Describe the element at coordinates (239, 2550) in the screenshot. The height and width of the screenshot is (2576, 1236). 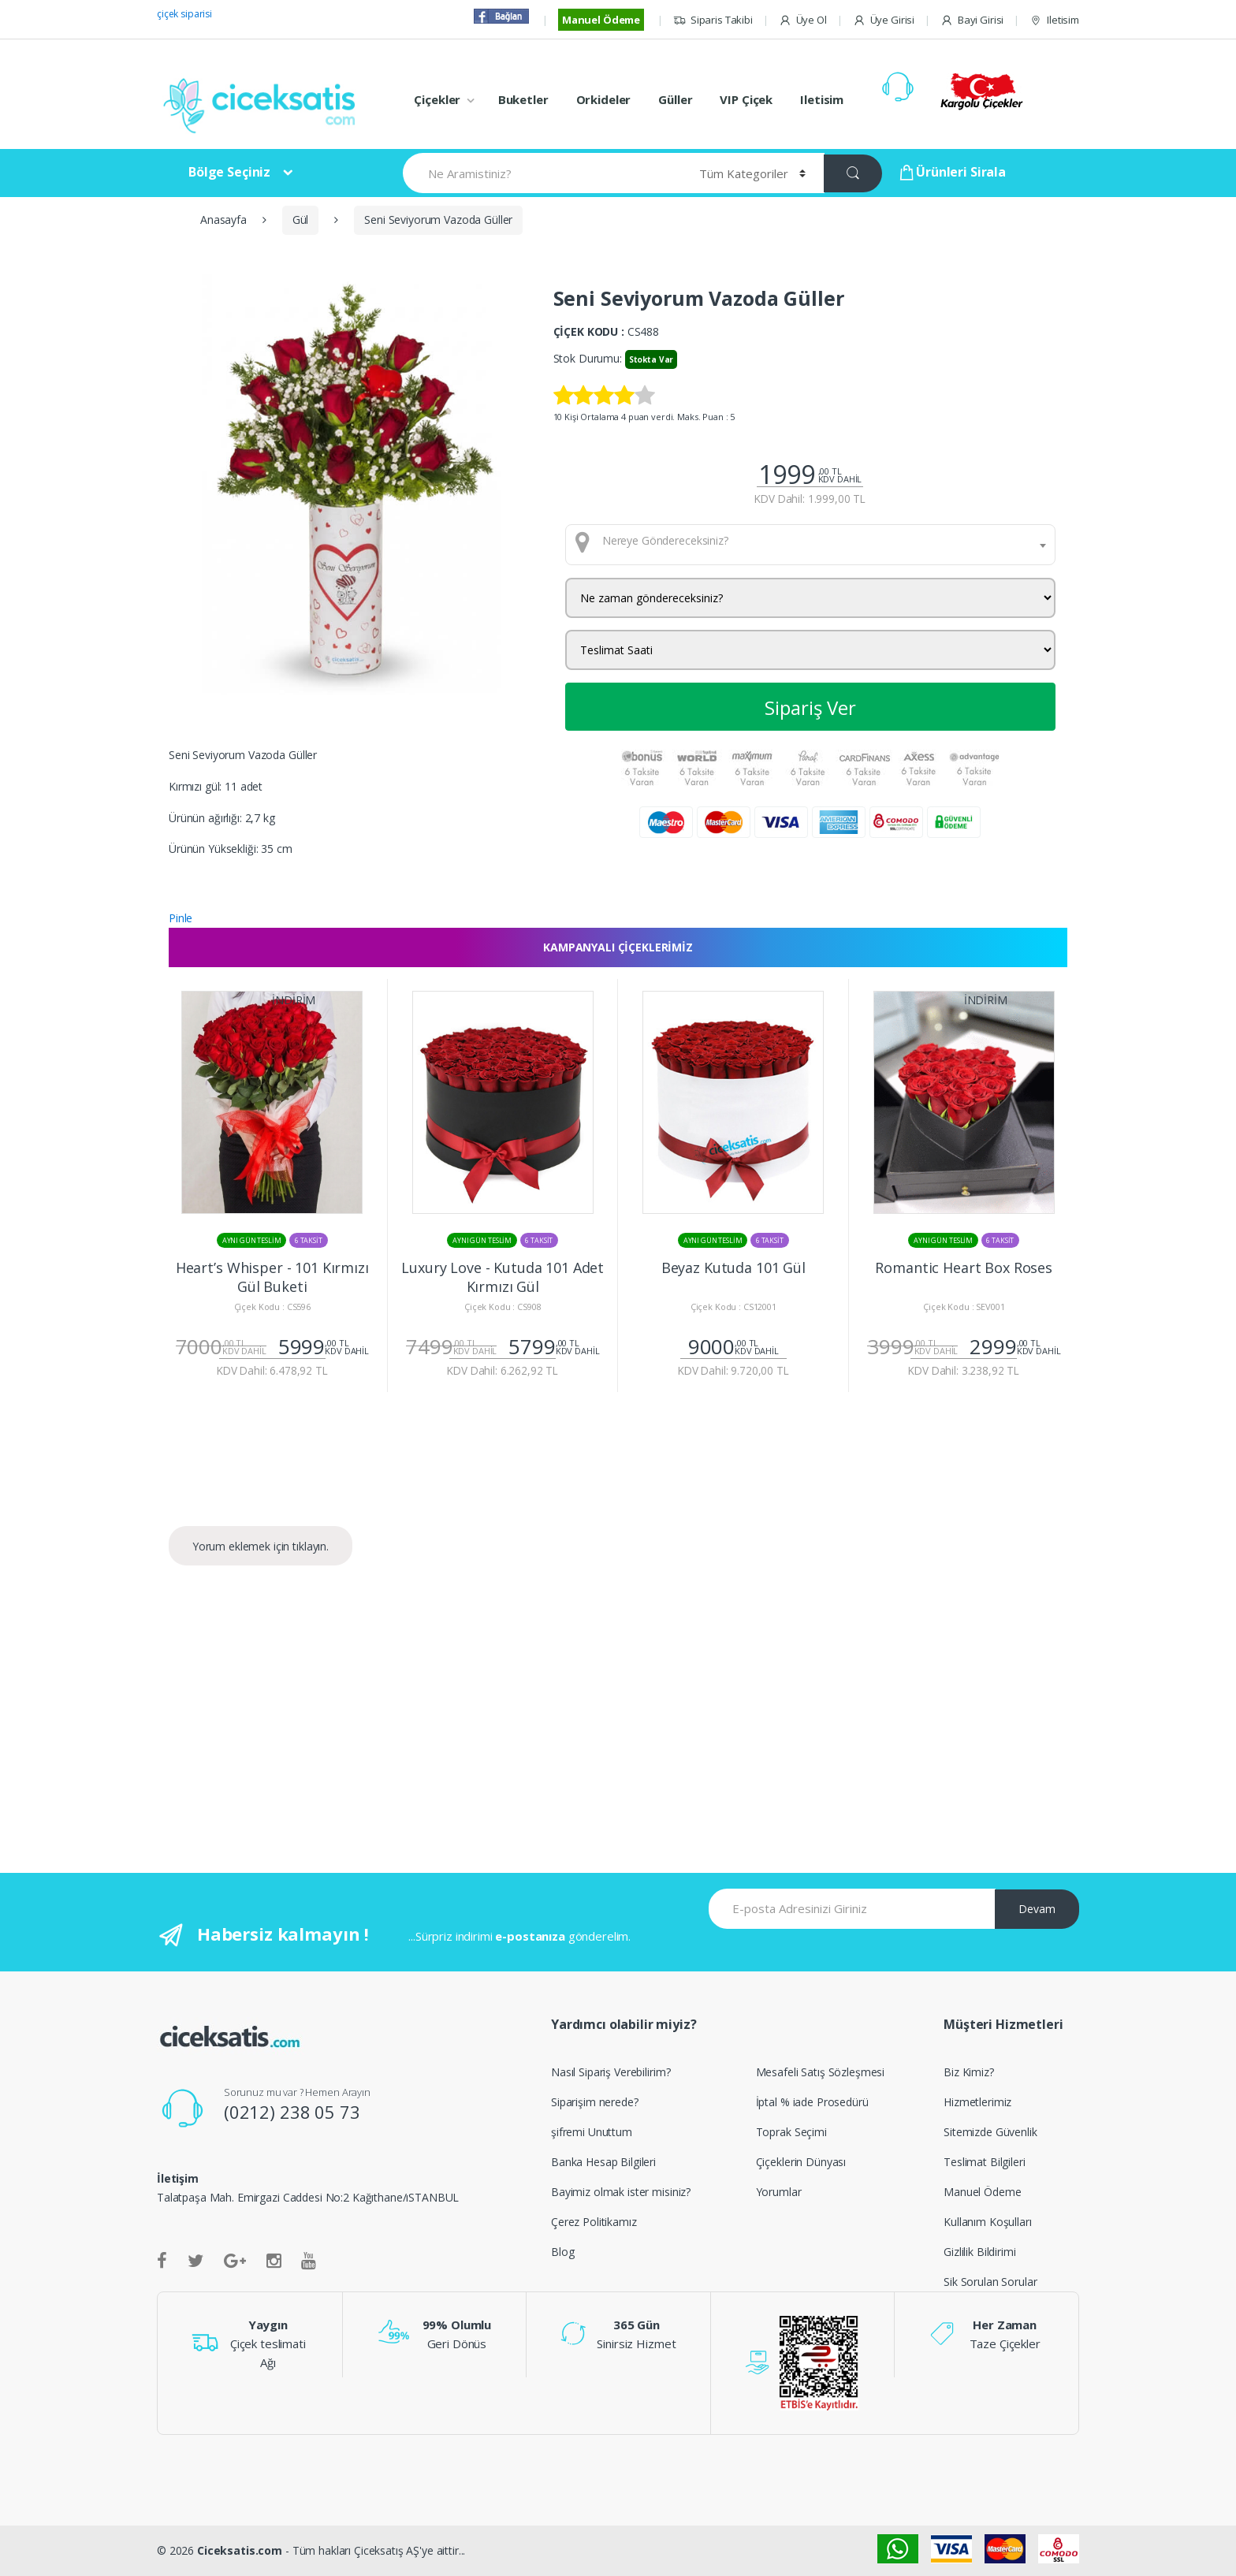
I see `Ciceksatis.com` at that location.